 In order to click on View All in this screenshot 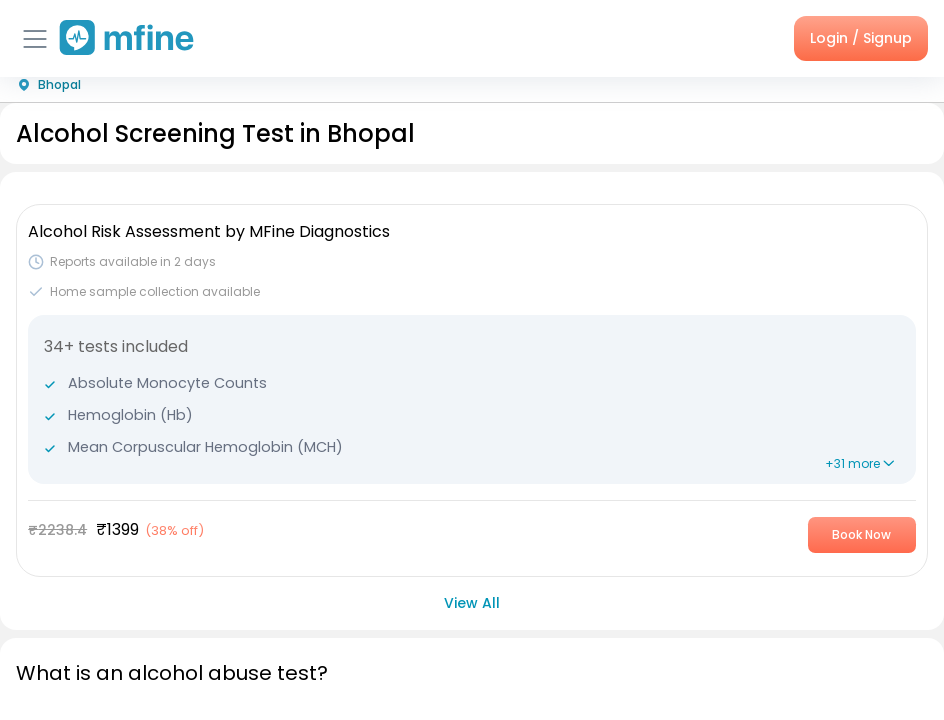, I will do `click(472, 603)`.